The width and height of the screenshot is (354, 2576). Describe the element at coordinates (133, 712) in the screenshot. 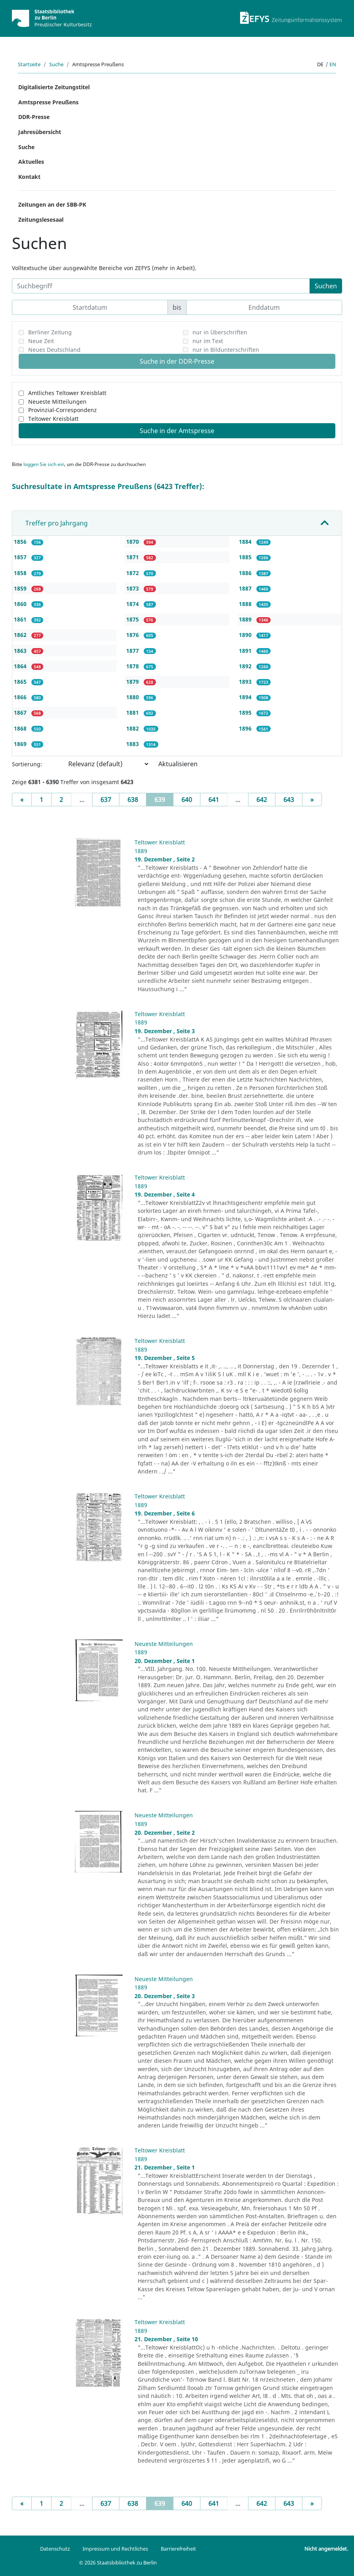

I see `1881` at that location.